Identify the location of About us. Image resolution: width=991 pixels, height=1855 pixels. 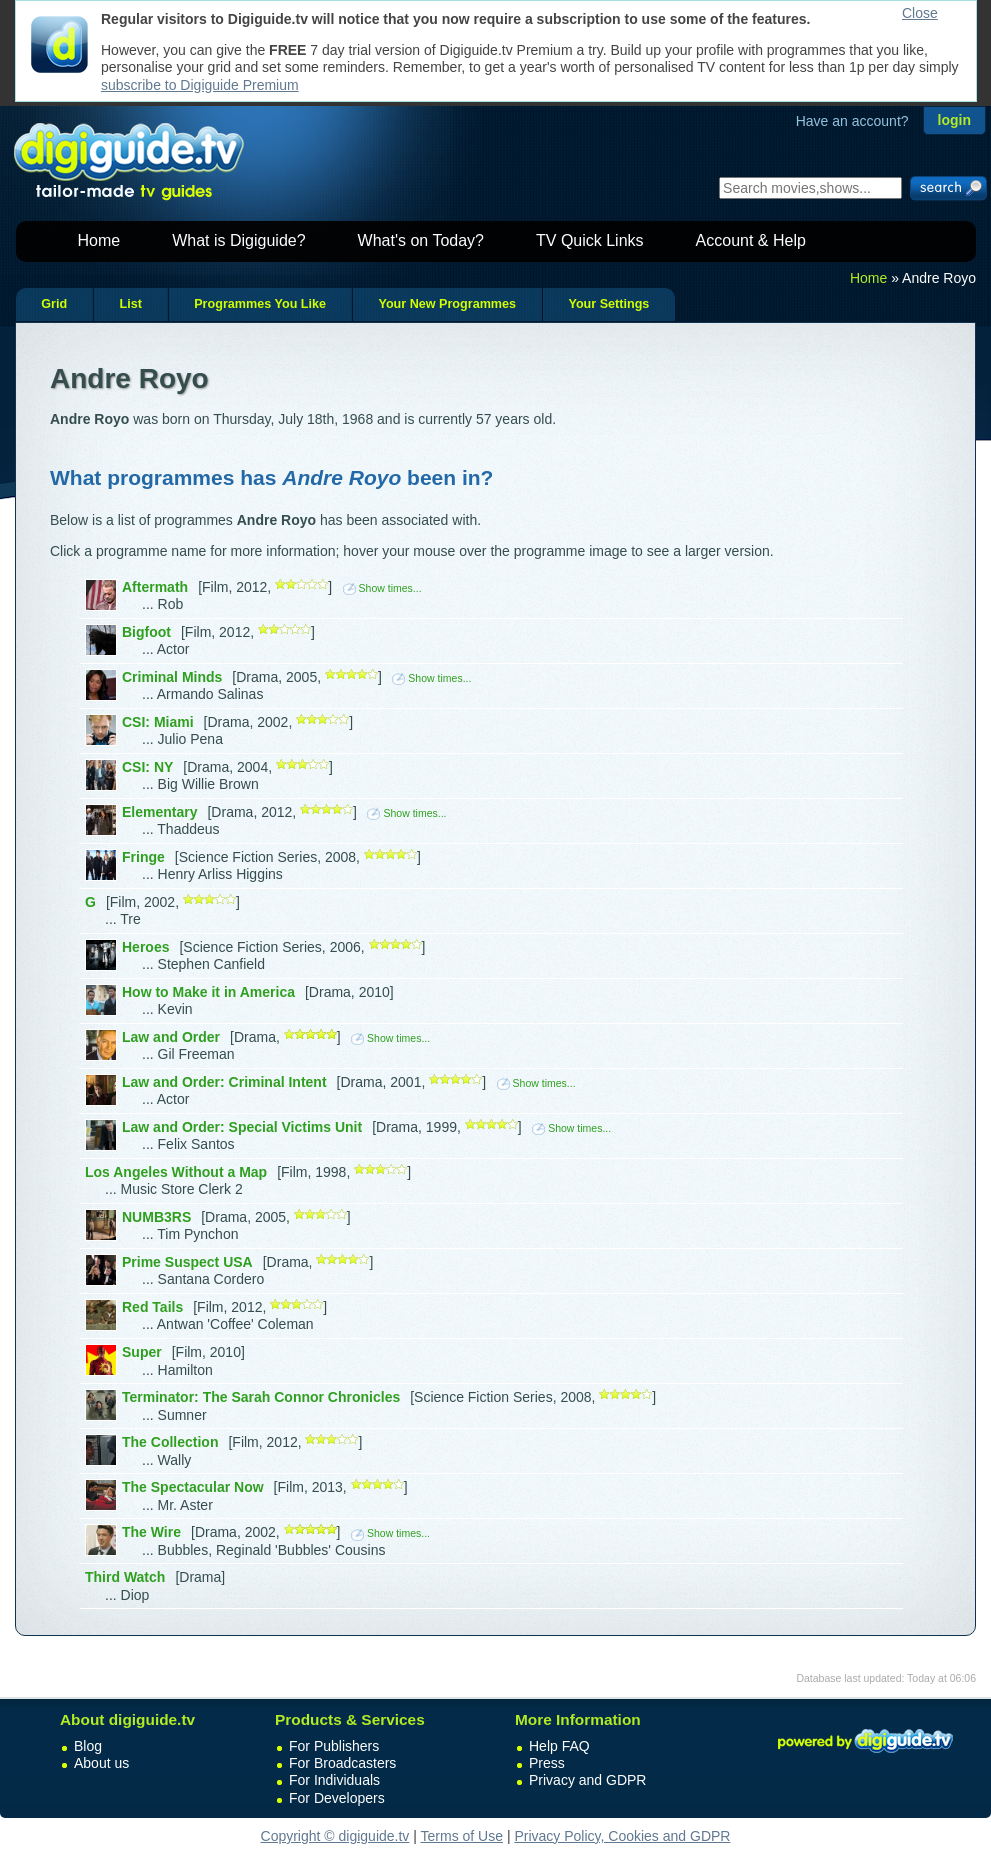
(101, 1763).